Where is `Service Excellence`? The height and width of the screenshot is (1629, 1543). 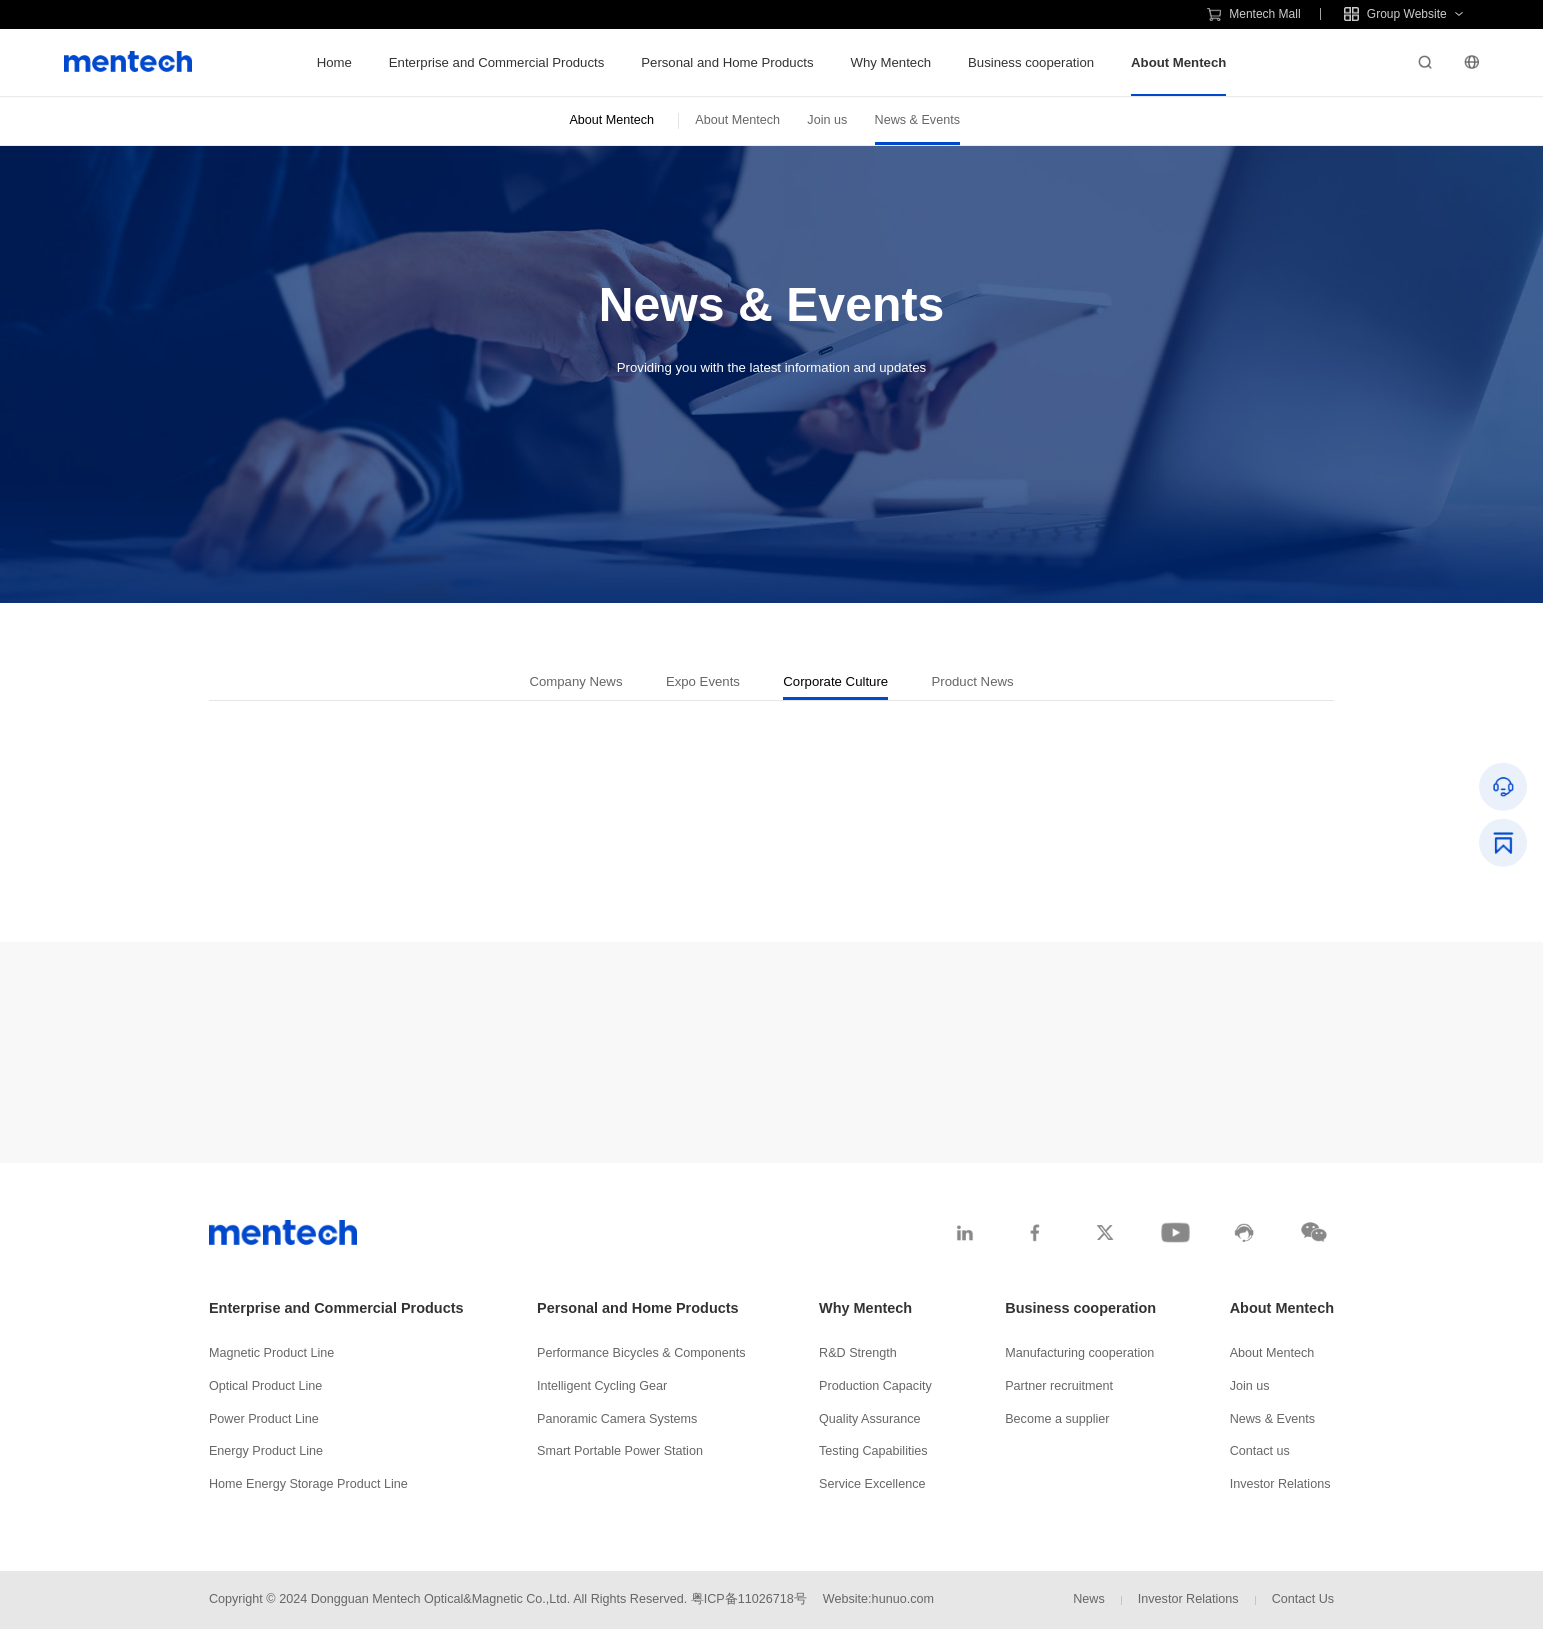
Service Excellence is located at coordinates (872, 1484).